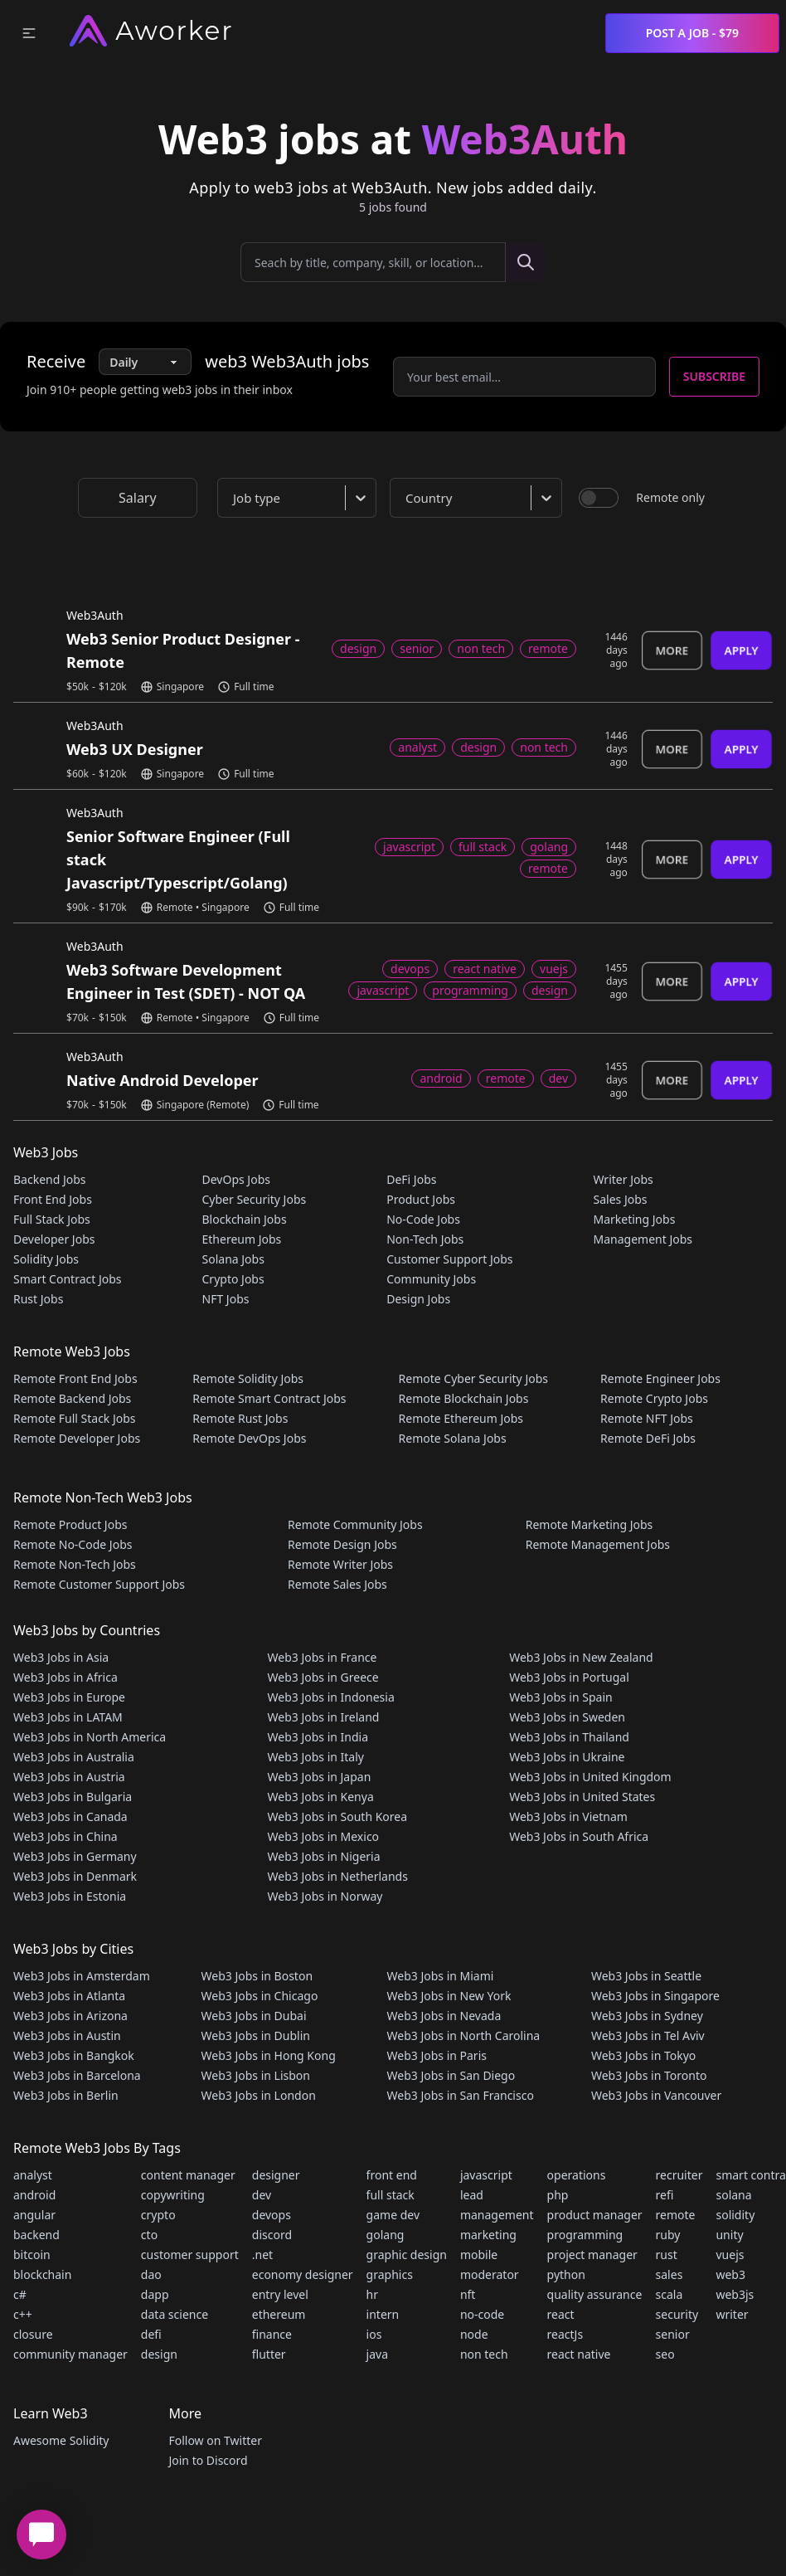  What do you see at coordinates (32, 2254) in the screenshot?
I see `bitcoin` at bounding box center [32, 2254].